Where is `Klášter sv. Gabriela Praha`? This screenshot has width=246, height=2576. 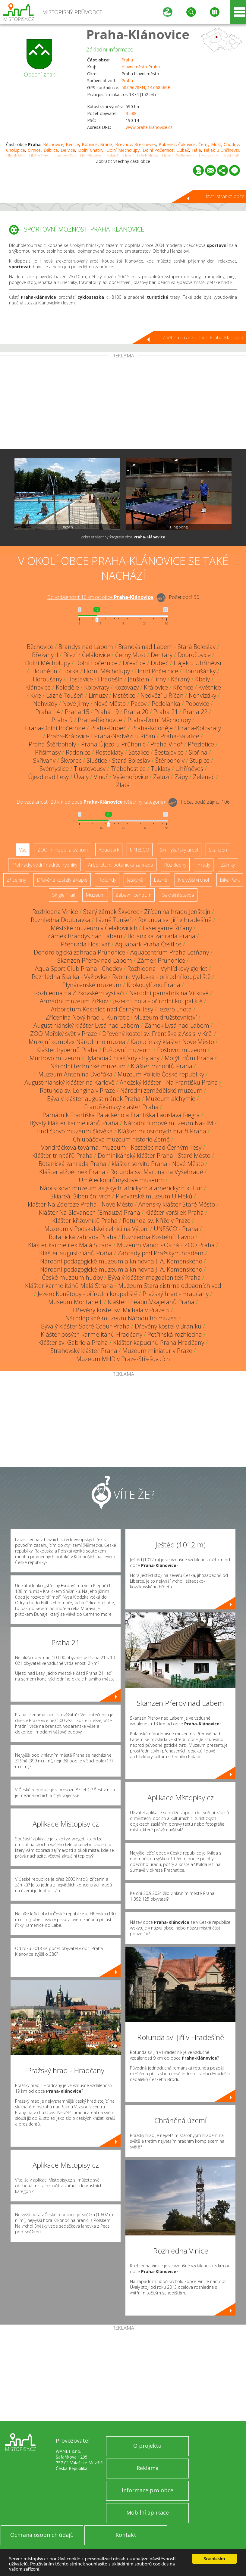 Klášter sv. Gabriela Praha is located at coordinates (73, 1342).